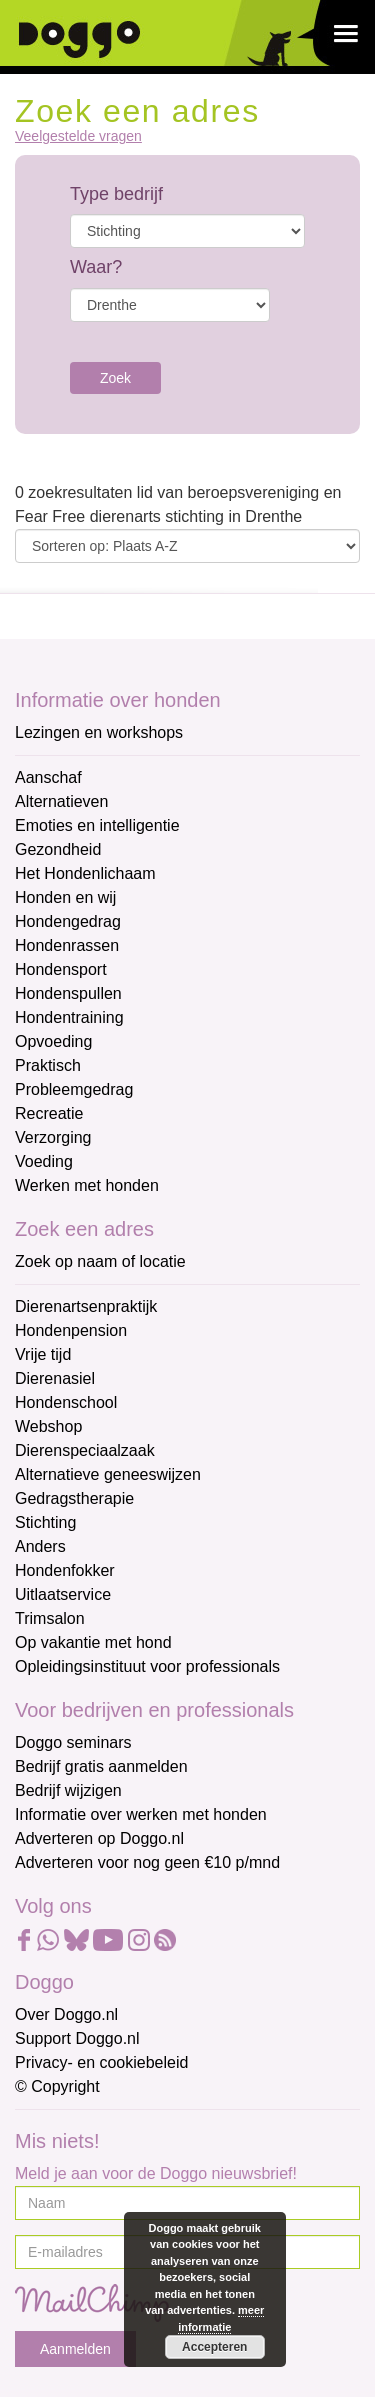 The height and width of the screenshot is (2397, 375). I want to click on Zoek, so click(115, 378).